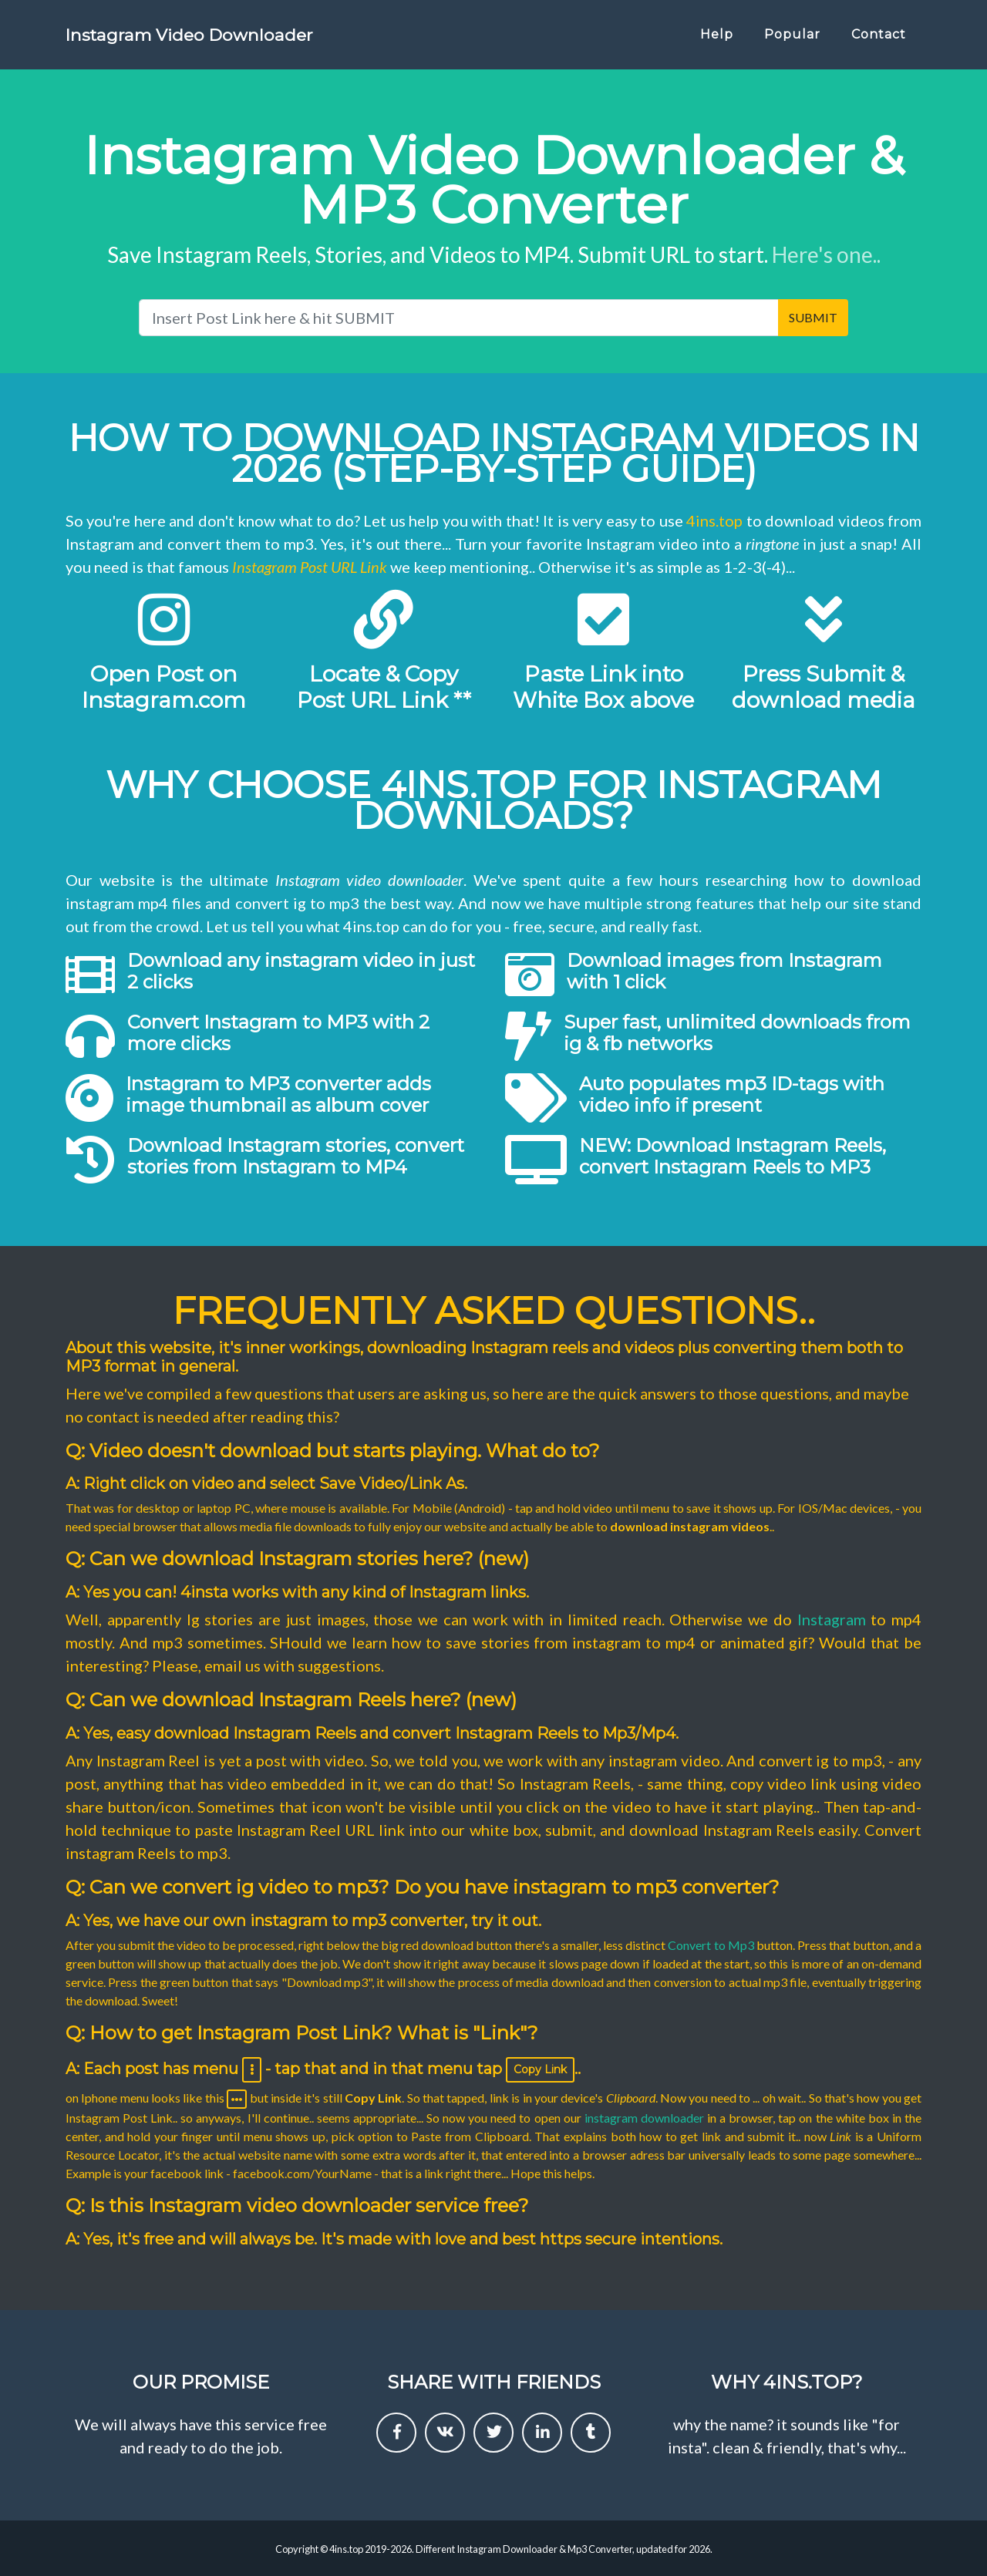 Image resolution: width=987 pixels, height=2576 pixels. Describe the element at coordinates (710, 1945) in the screenshot. I see `Convert to Mp3` at that location.